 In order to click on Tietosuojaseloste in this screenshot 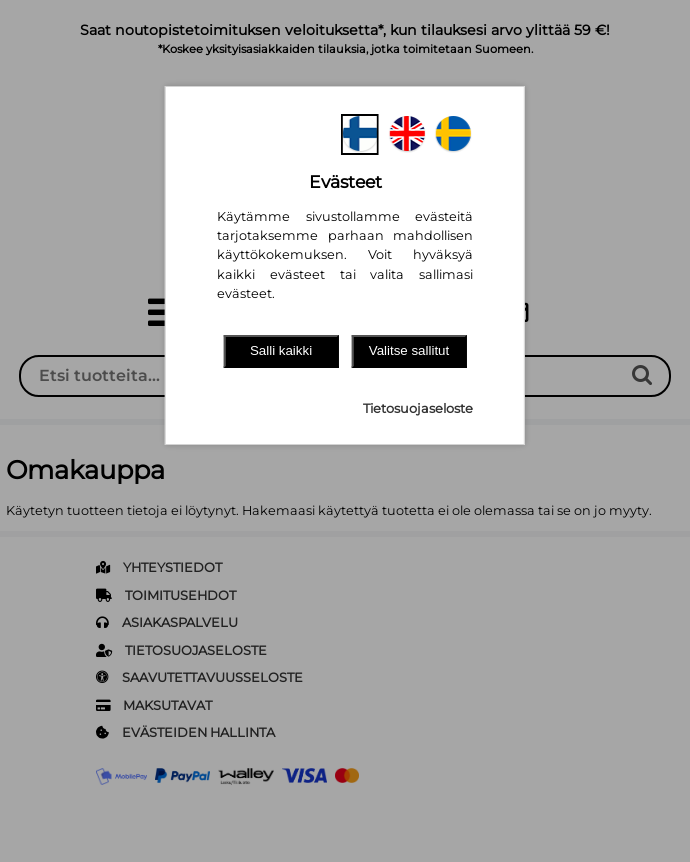, I will do `click(418, 408)`.